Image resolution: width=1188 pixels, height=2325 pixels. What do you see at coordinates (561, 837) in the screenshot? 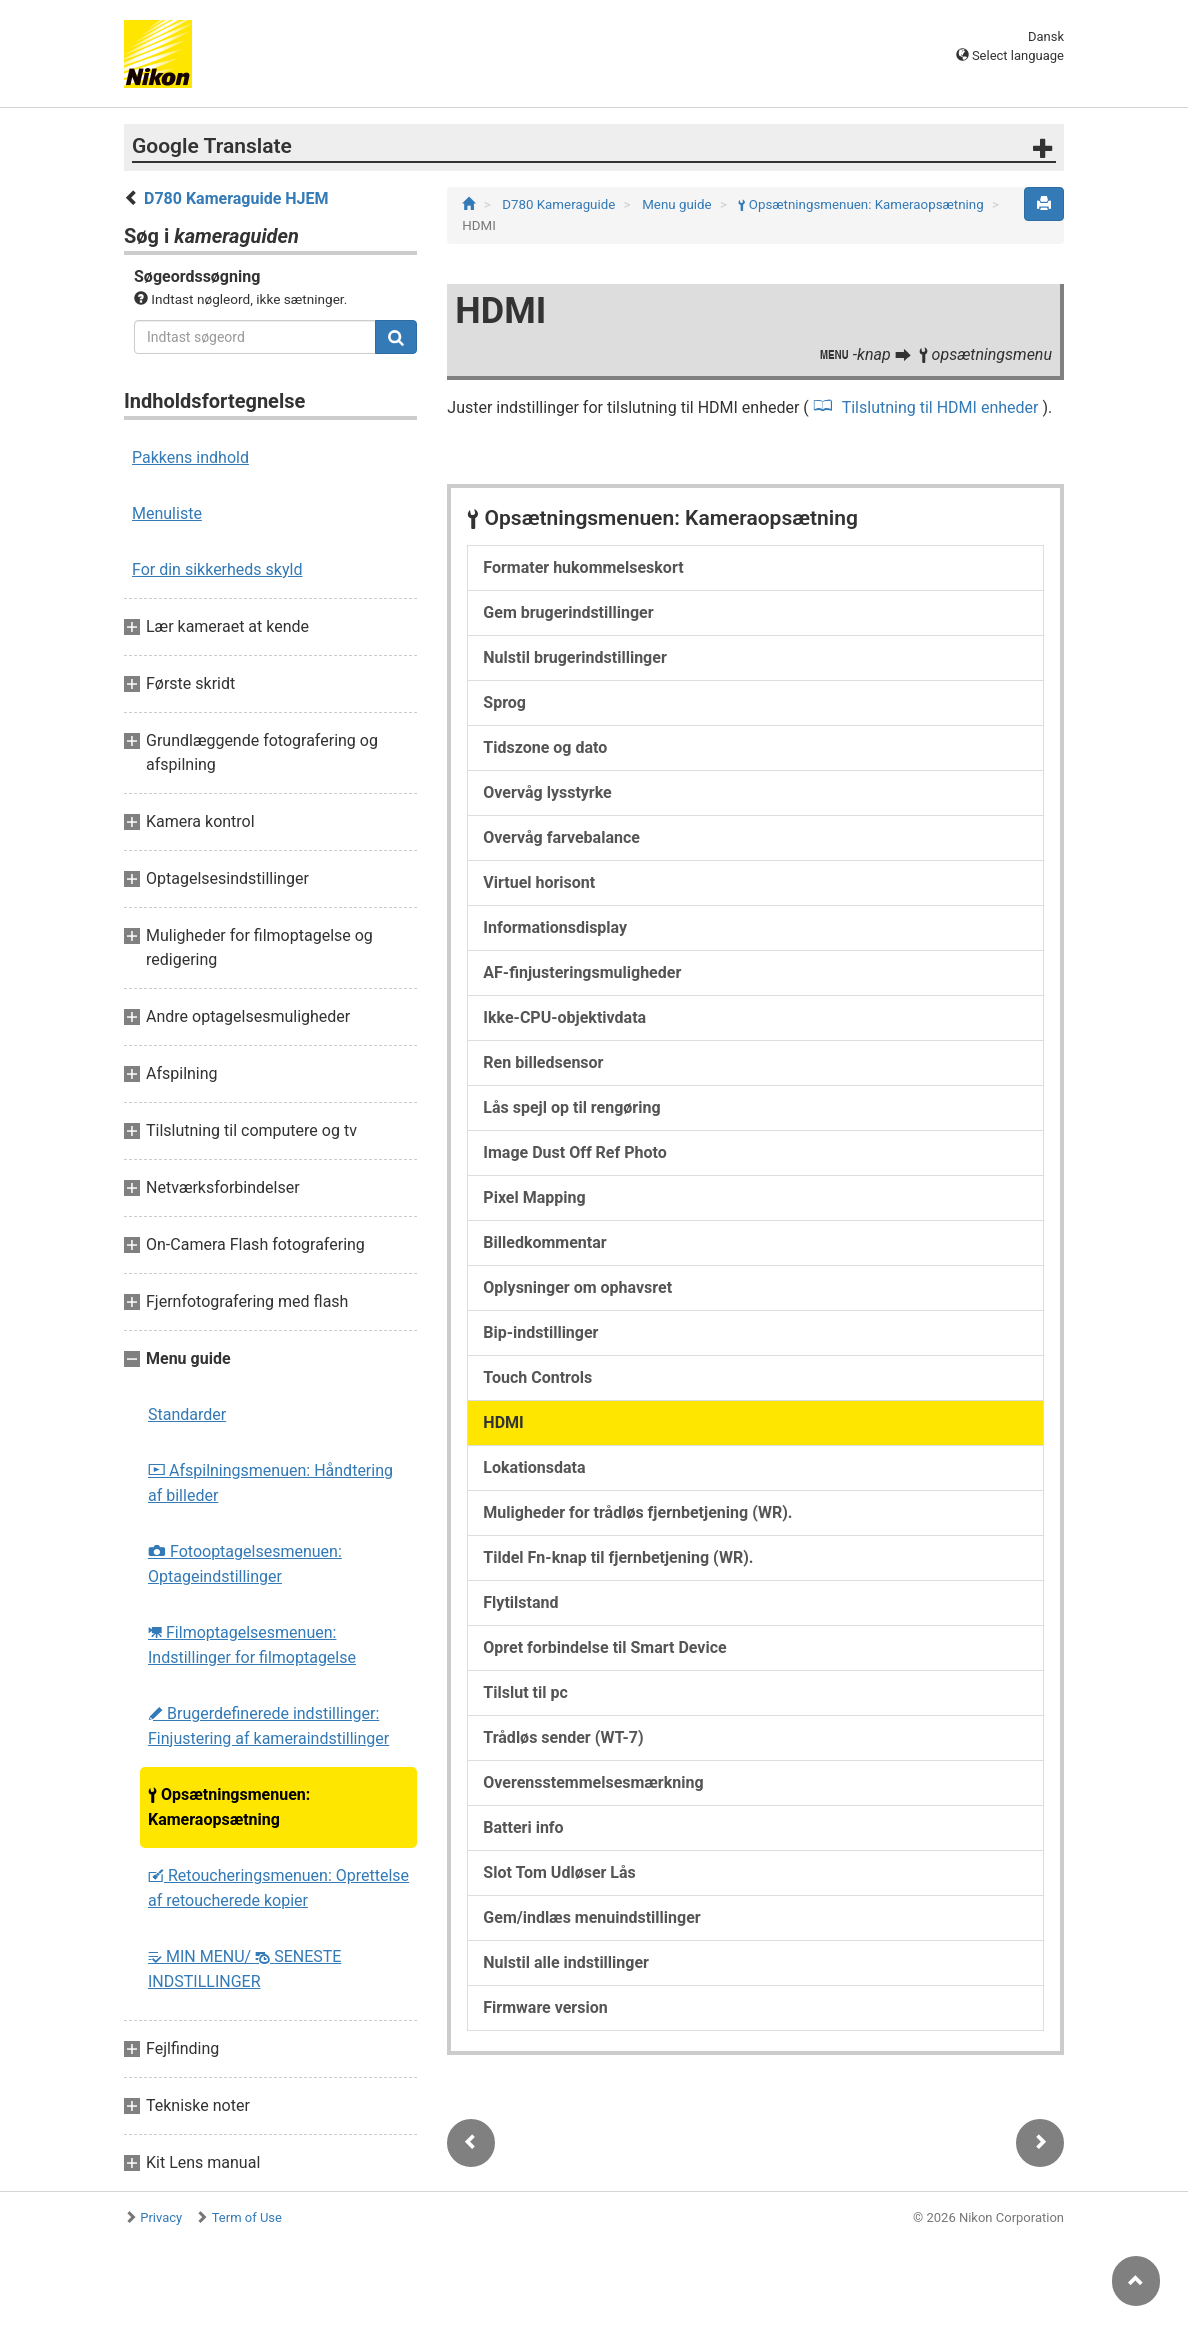
I see `Overvåg farvebalance` at bounding box center [561, 837].